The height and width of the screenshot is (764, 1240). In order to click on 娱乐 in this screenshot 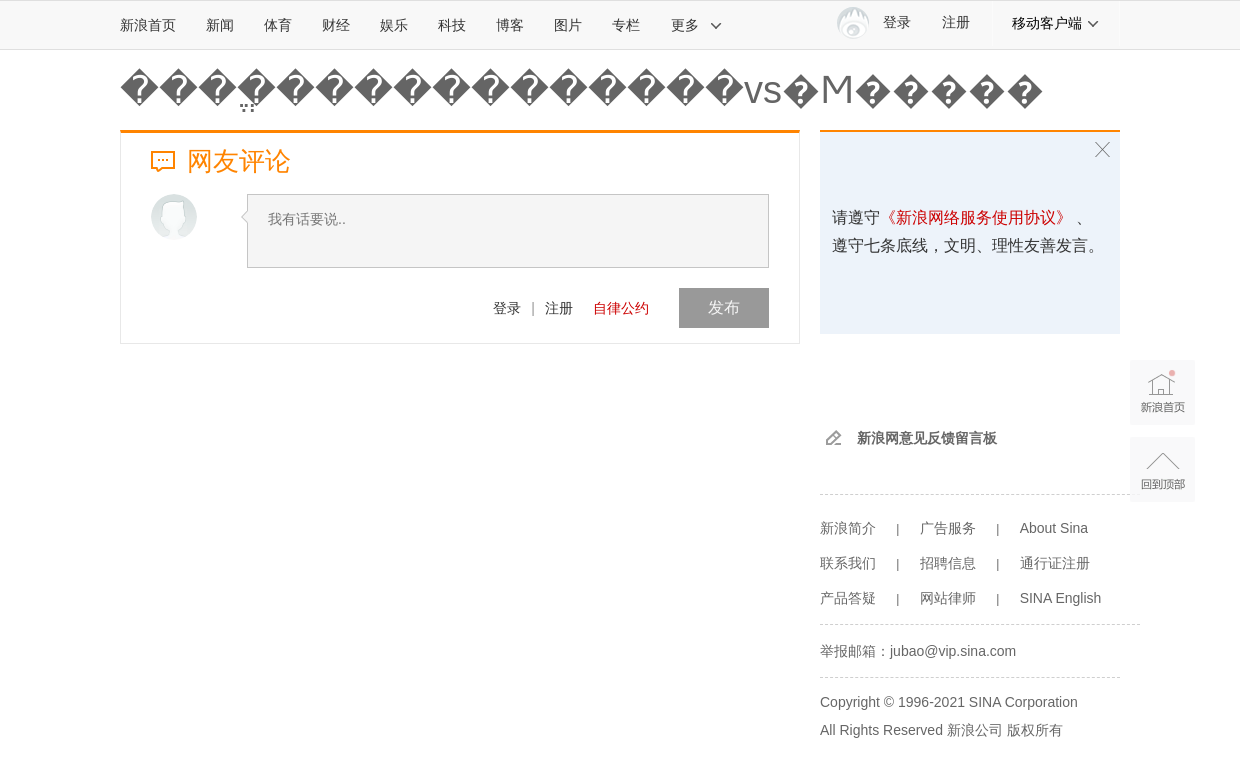, I will do `click(394, 25)`.